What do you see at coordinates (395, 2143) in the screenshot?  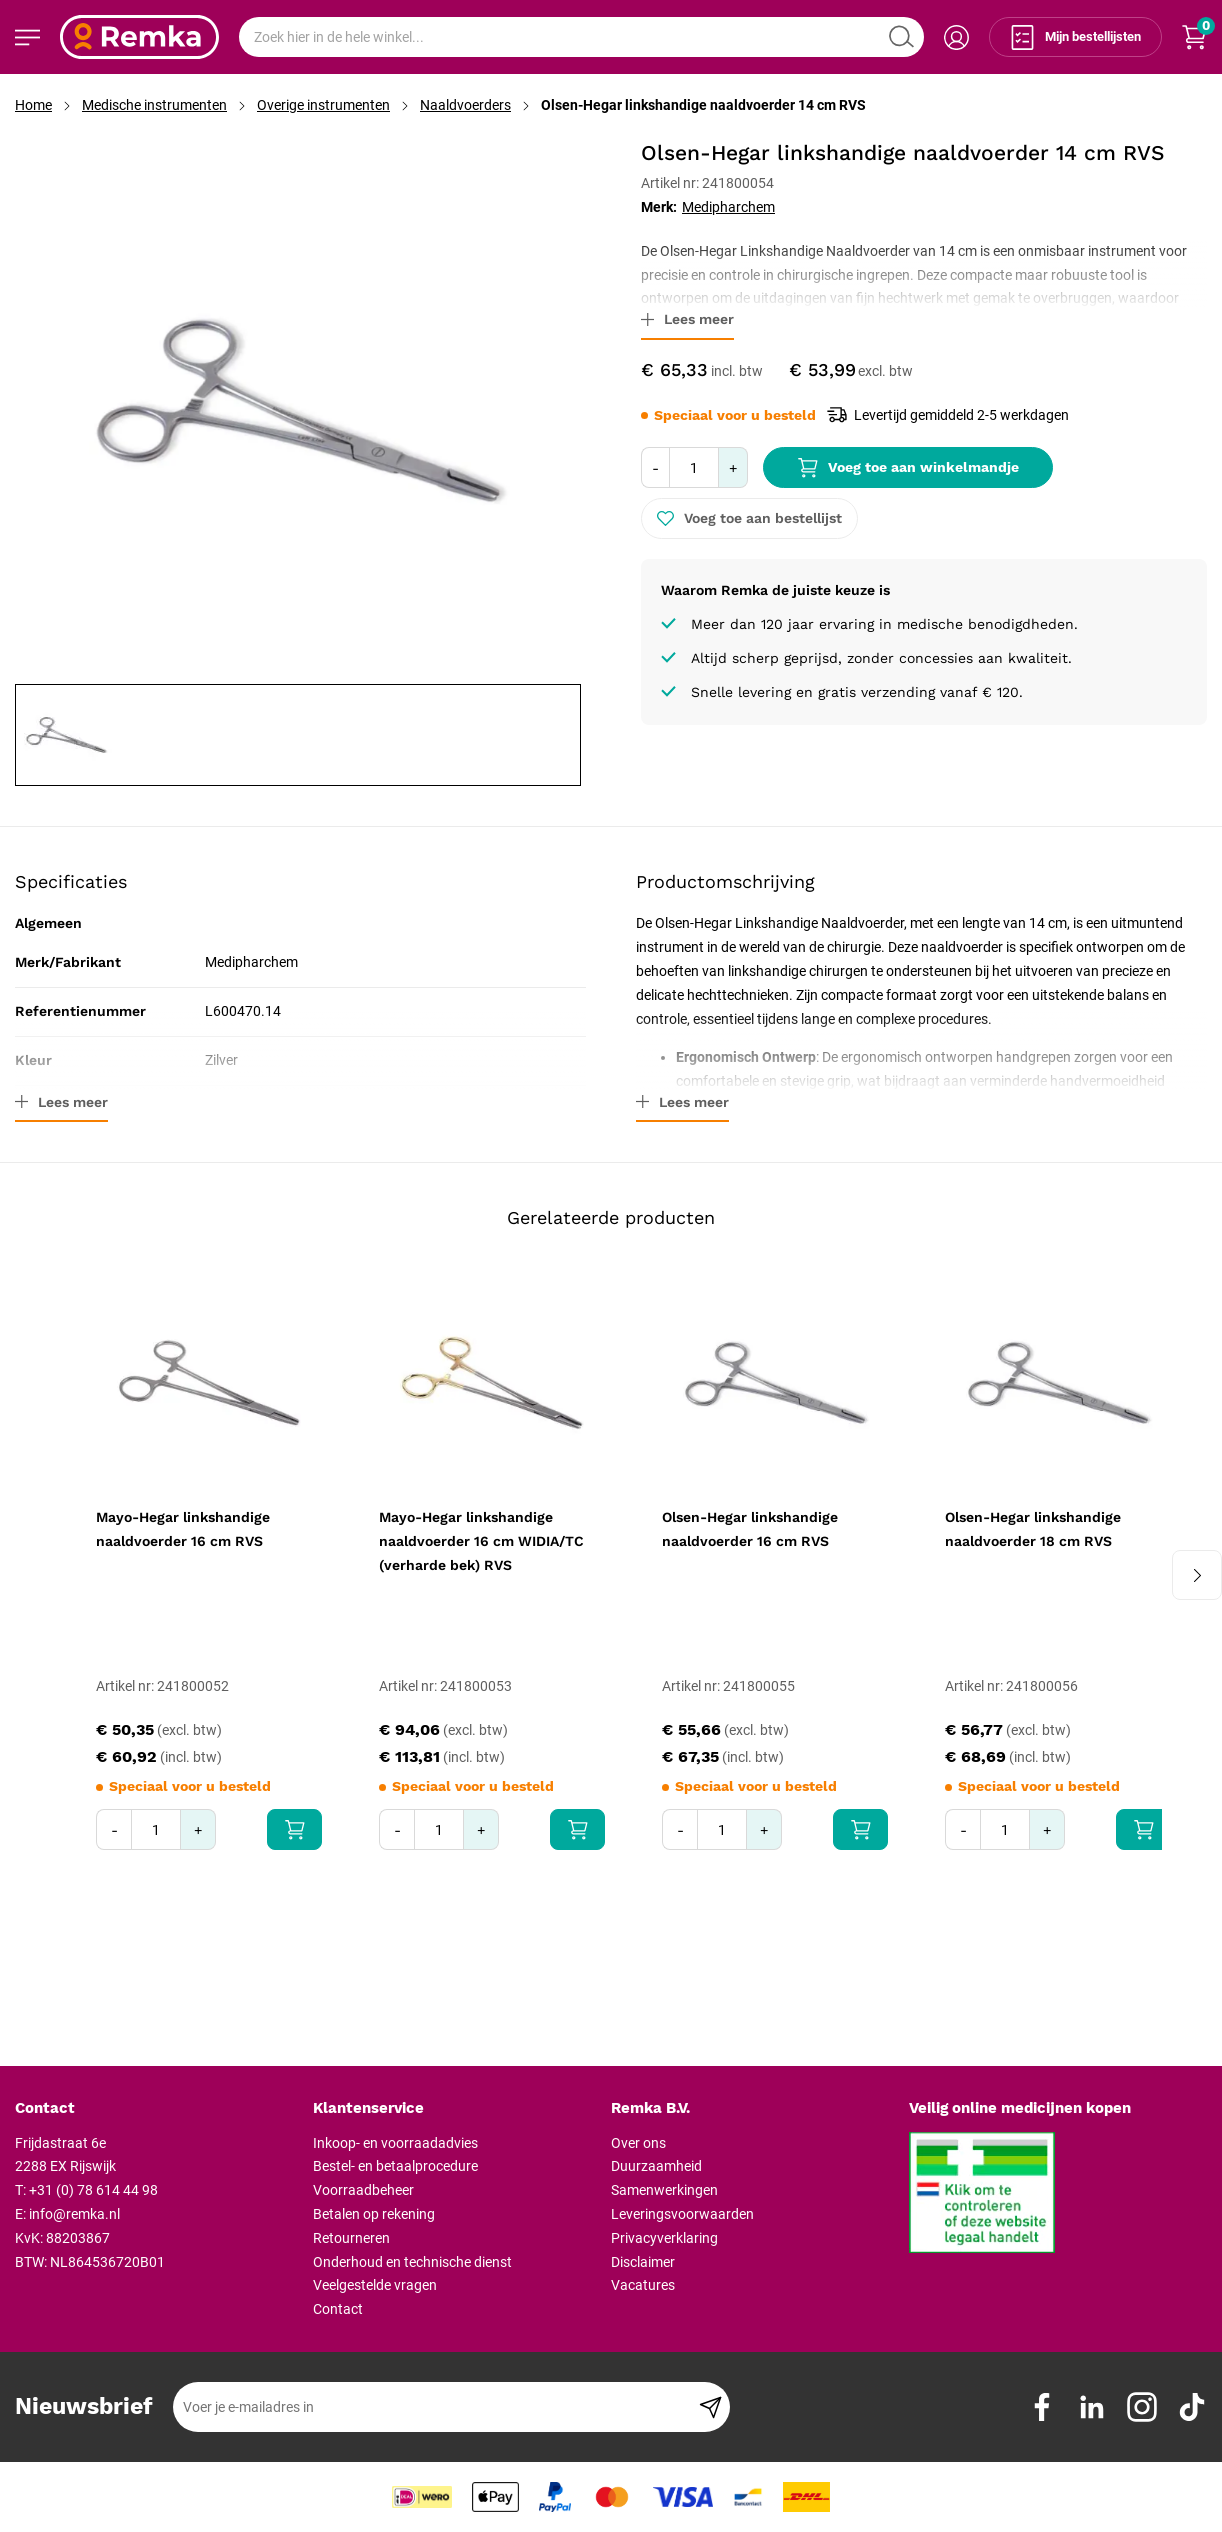 I see `Inkoop- en voorraadadvies` at bounding box center [395, 2143].